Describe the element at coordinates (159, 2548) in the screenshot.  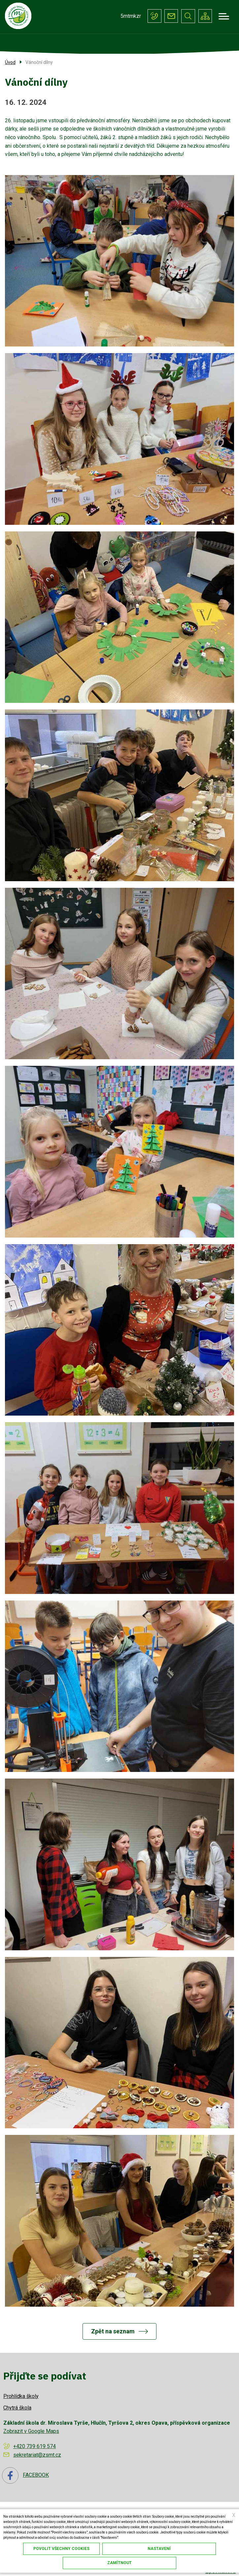
I see `Nastavení` at that location.